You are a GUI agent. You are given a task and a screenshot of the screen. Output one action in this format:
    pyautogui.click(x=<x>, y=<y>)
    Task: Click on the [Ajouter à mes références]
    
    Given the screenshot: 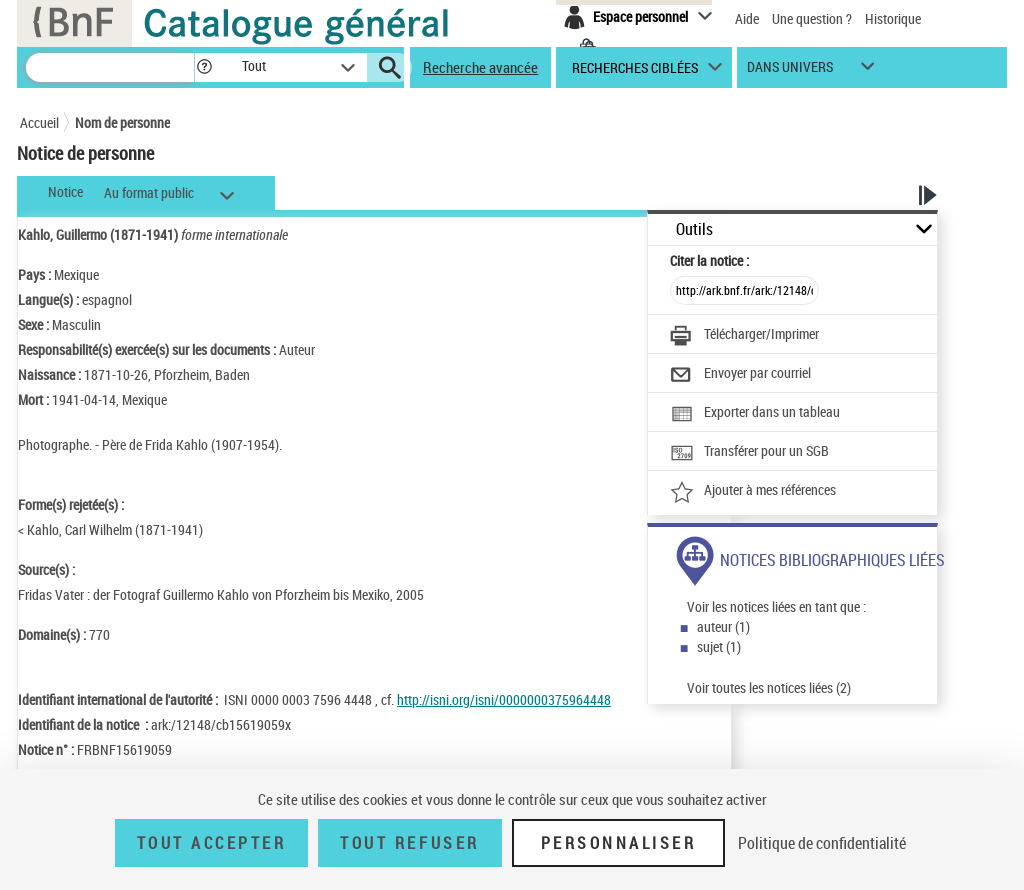 What is the action you would take?
    pyautogui.click(x=753, y=492)
    